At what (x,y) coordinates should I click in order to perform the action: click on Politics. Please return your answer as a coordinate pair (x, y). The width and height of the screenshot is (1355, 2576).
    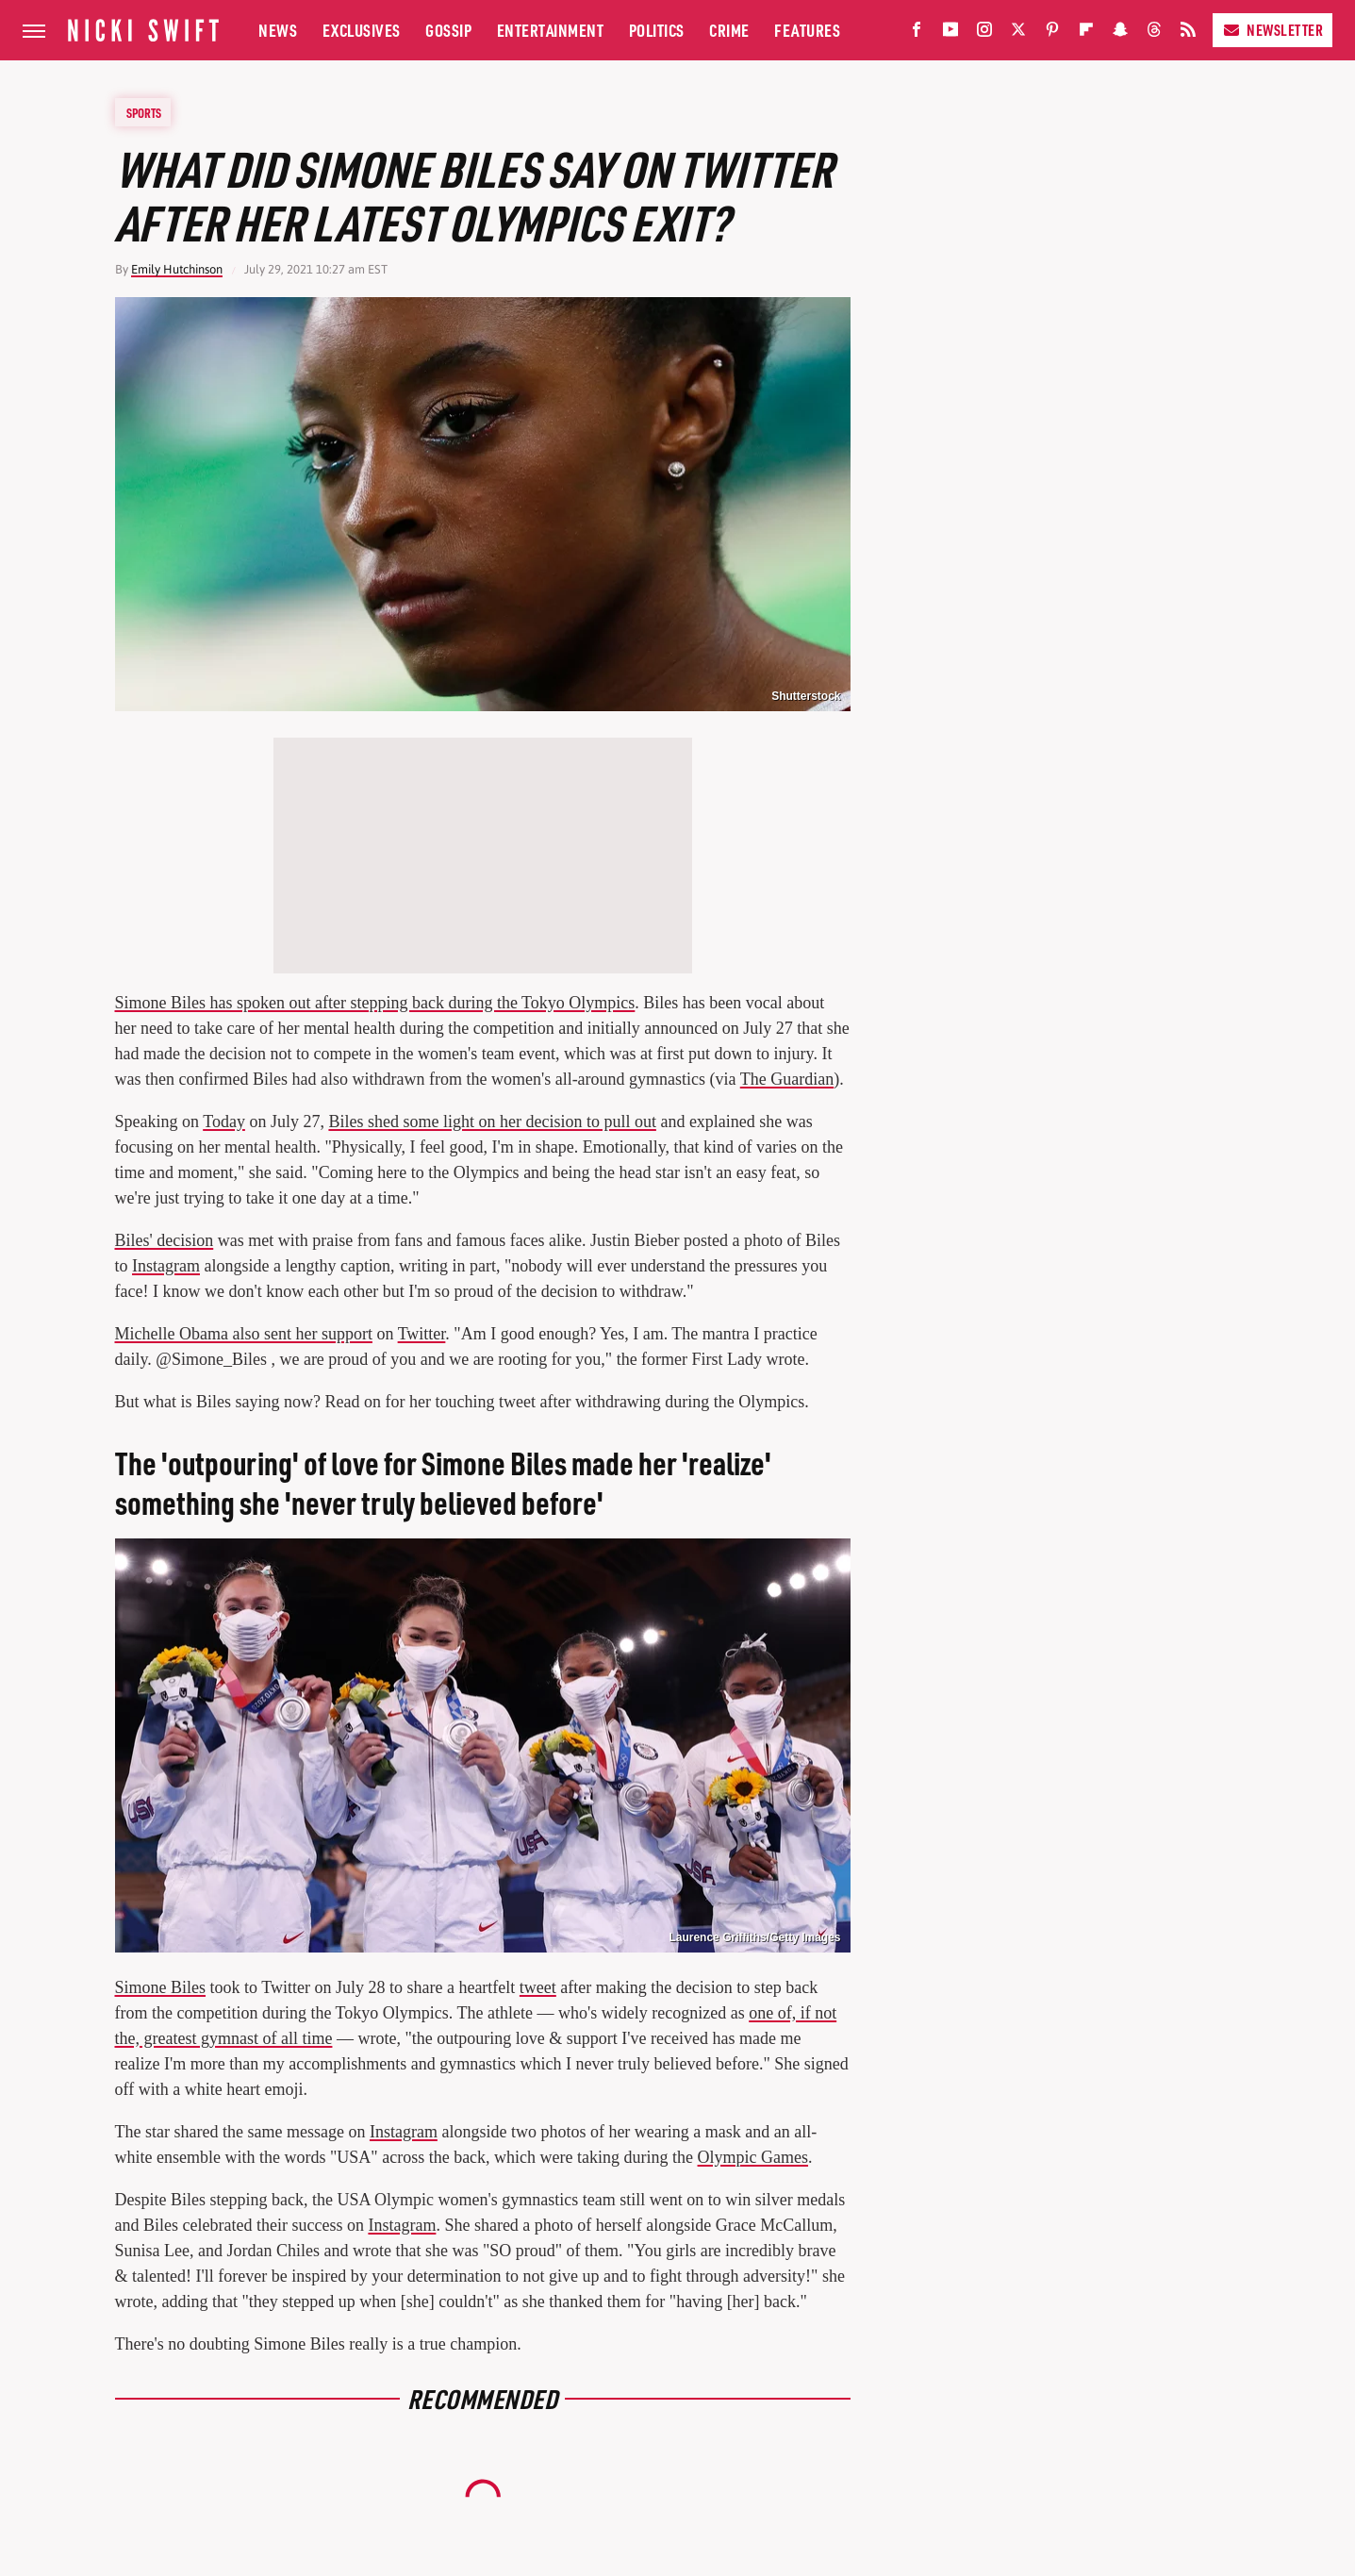
    Looking at the image, I should click on (657, 30).